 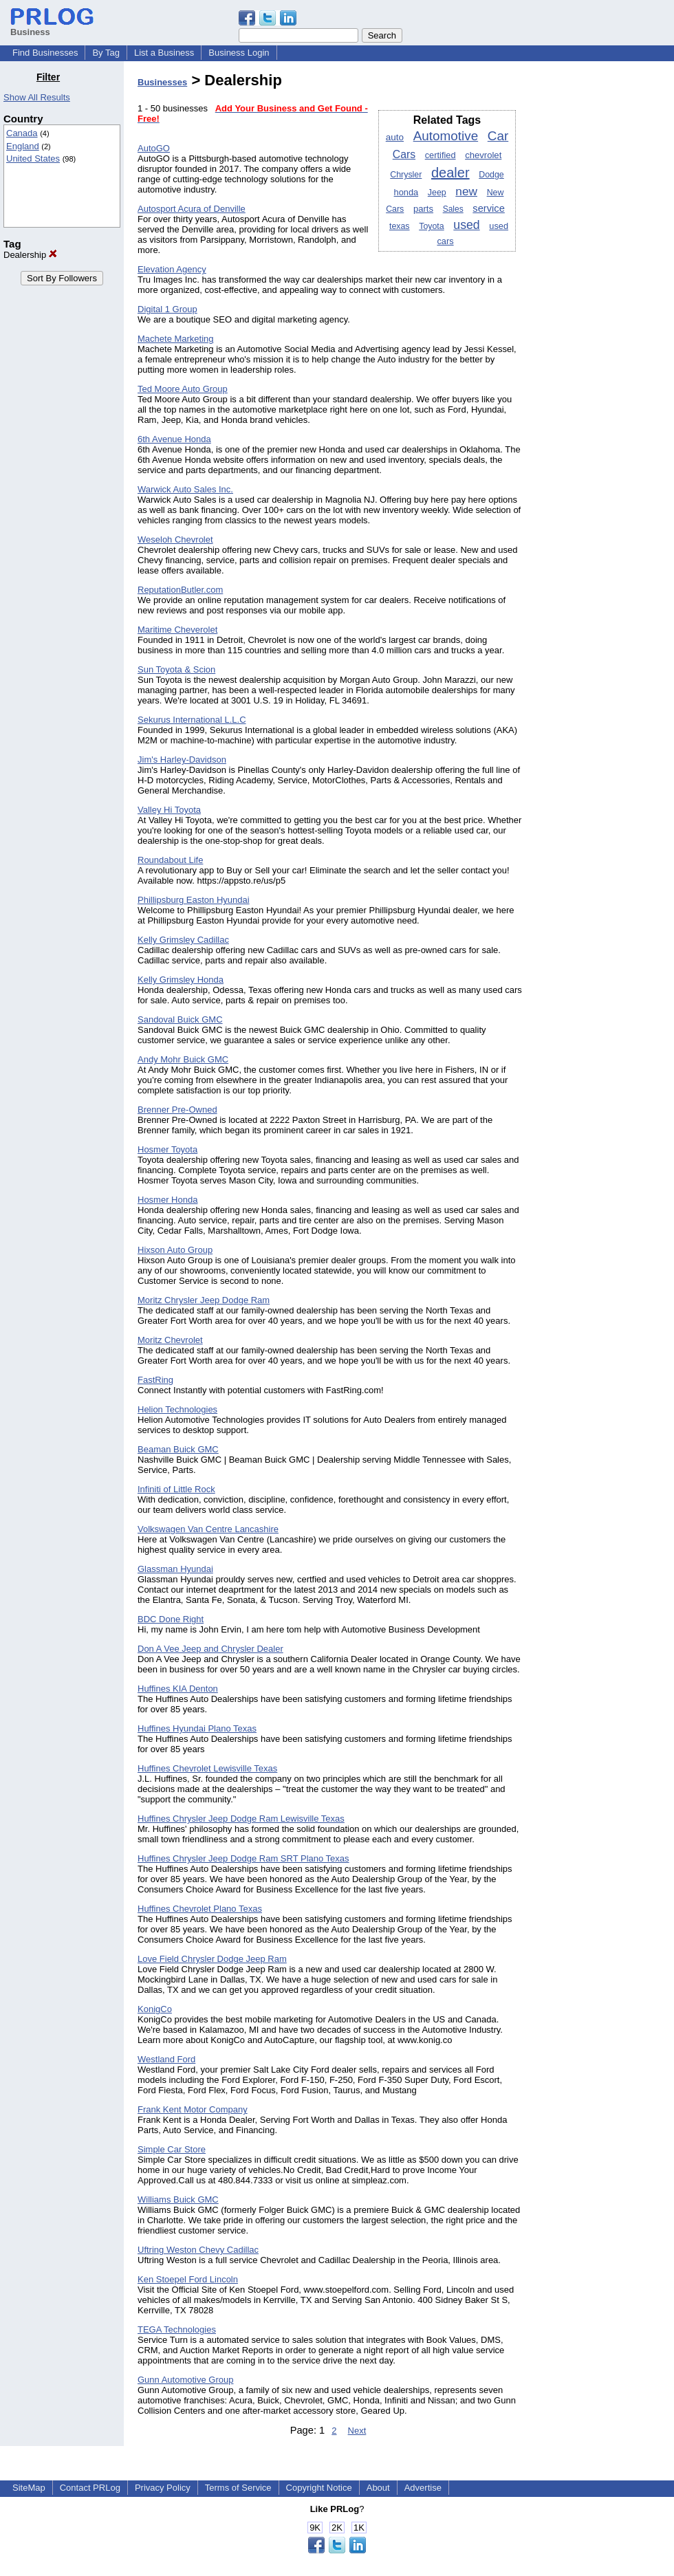 I want to click on parts, so click(x=423, y=209).